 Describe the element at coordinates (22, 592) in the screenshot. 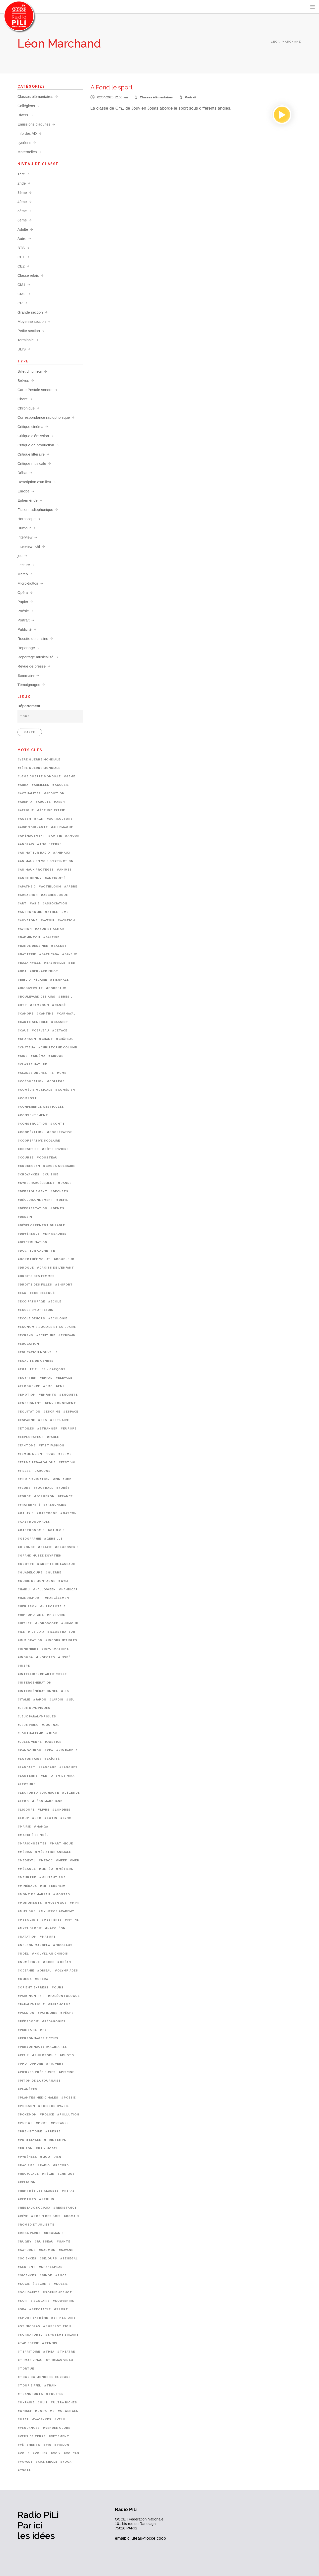

I see `Opéra` at that location.